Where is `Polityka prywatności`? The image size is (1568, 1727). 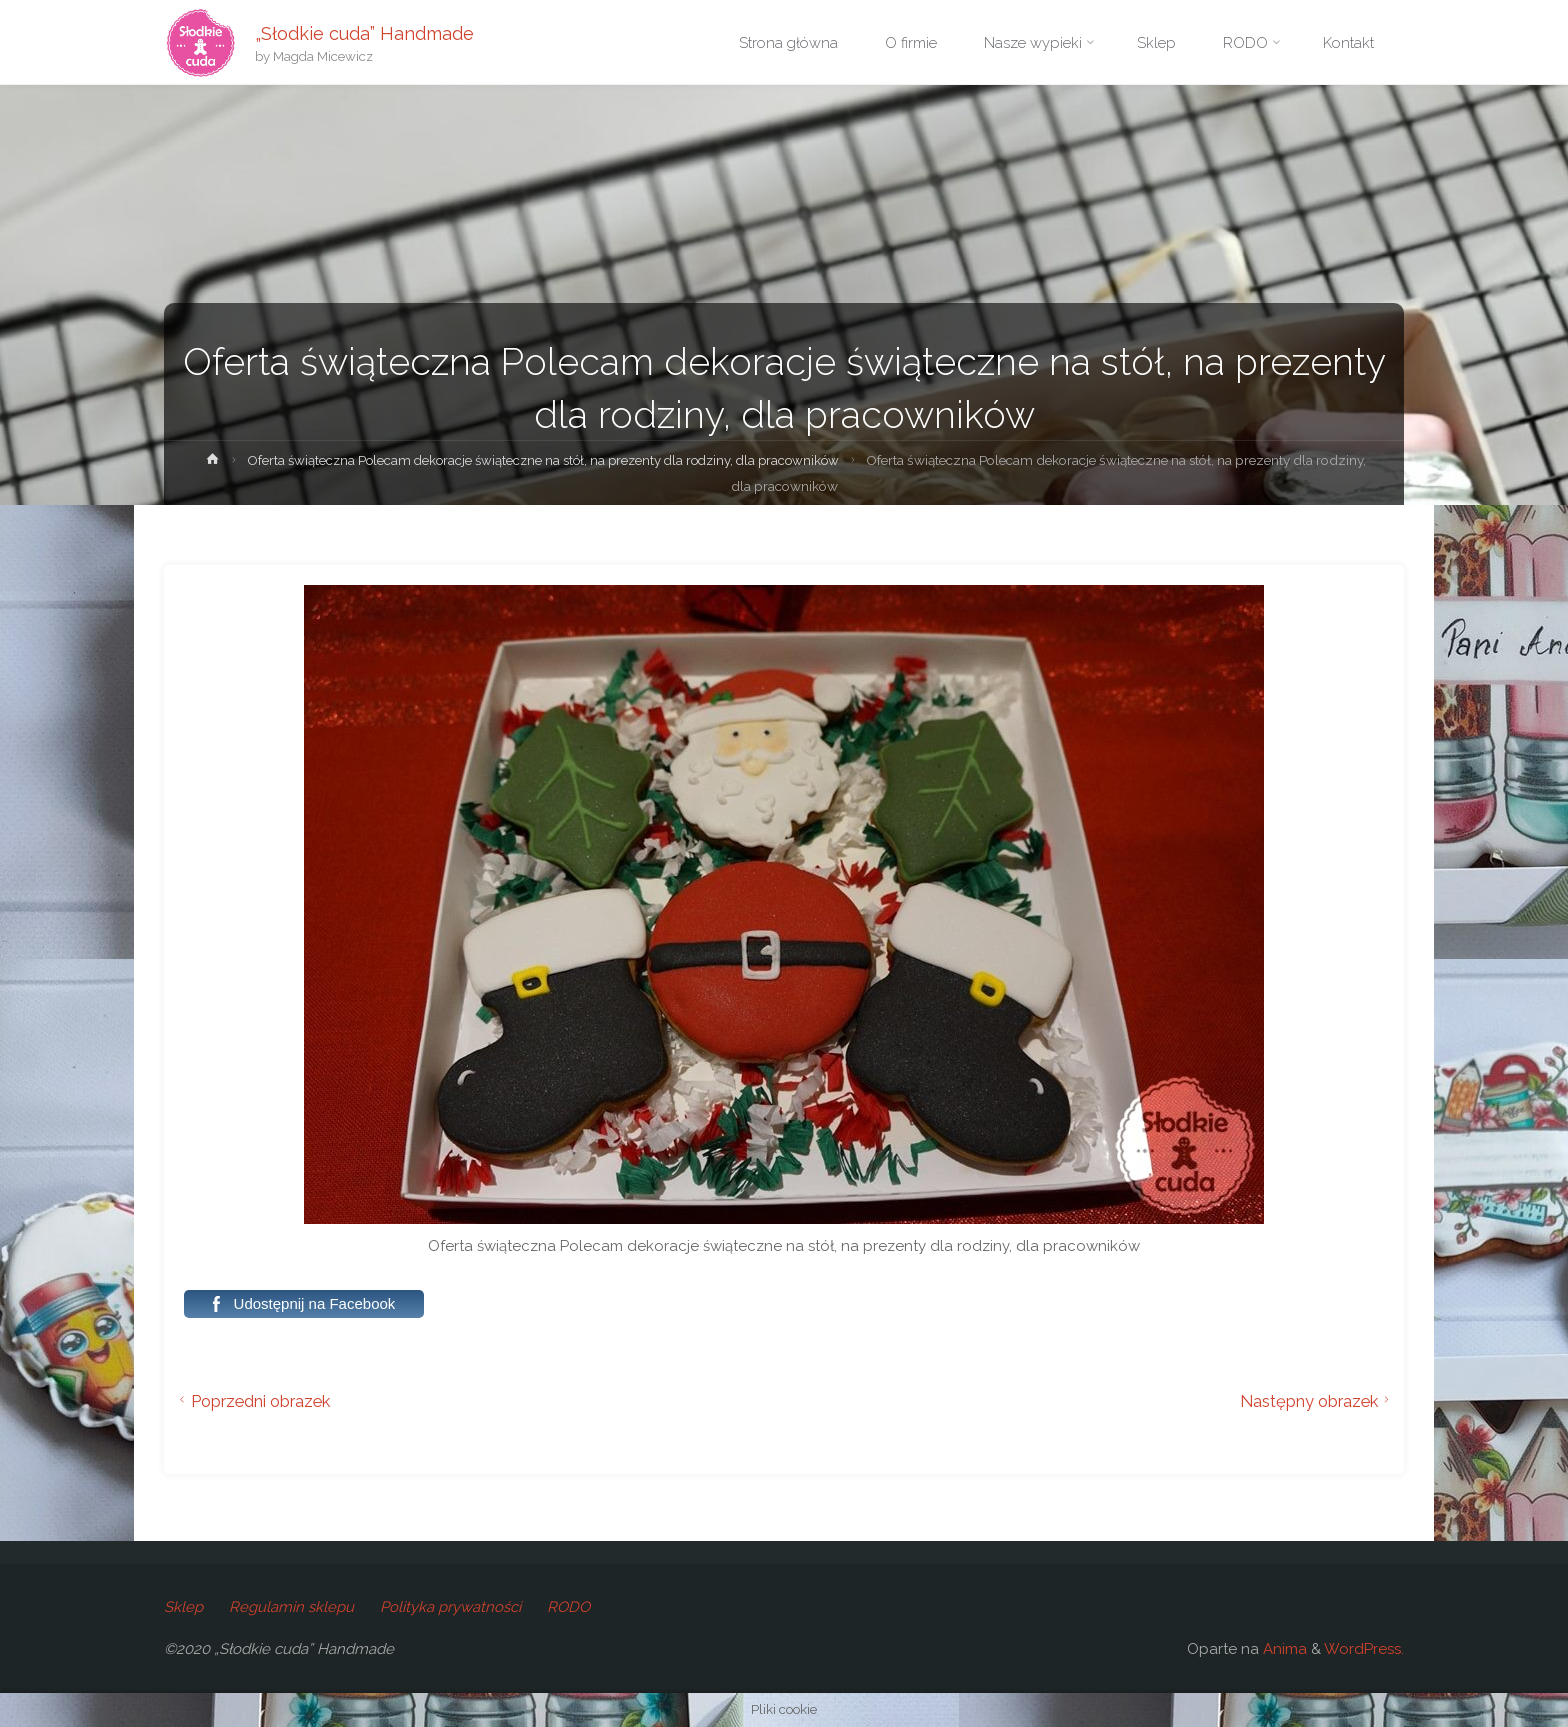 Polityka prywatności is located at coordinates (450, 1607).